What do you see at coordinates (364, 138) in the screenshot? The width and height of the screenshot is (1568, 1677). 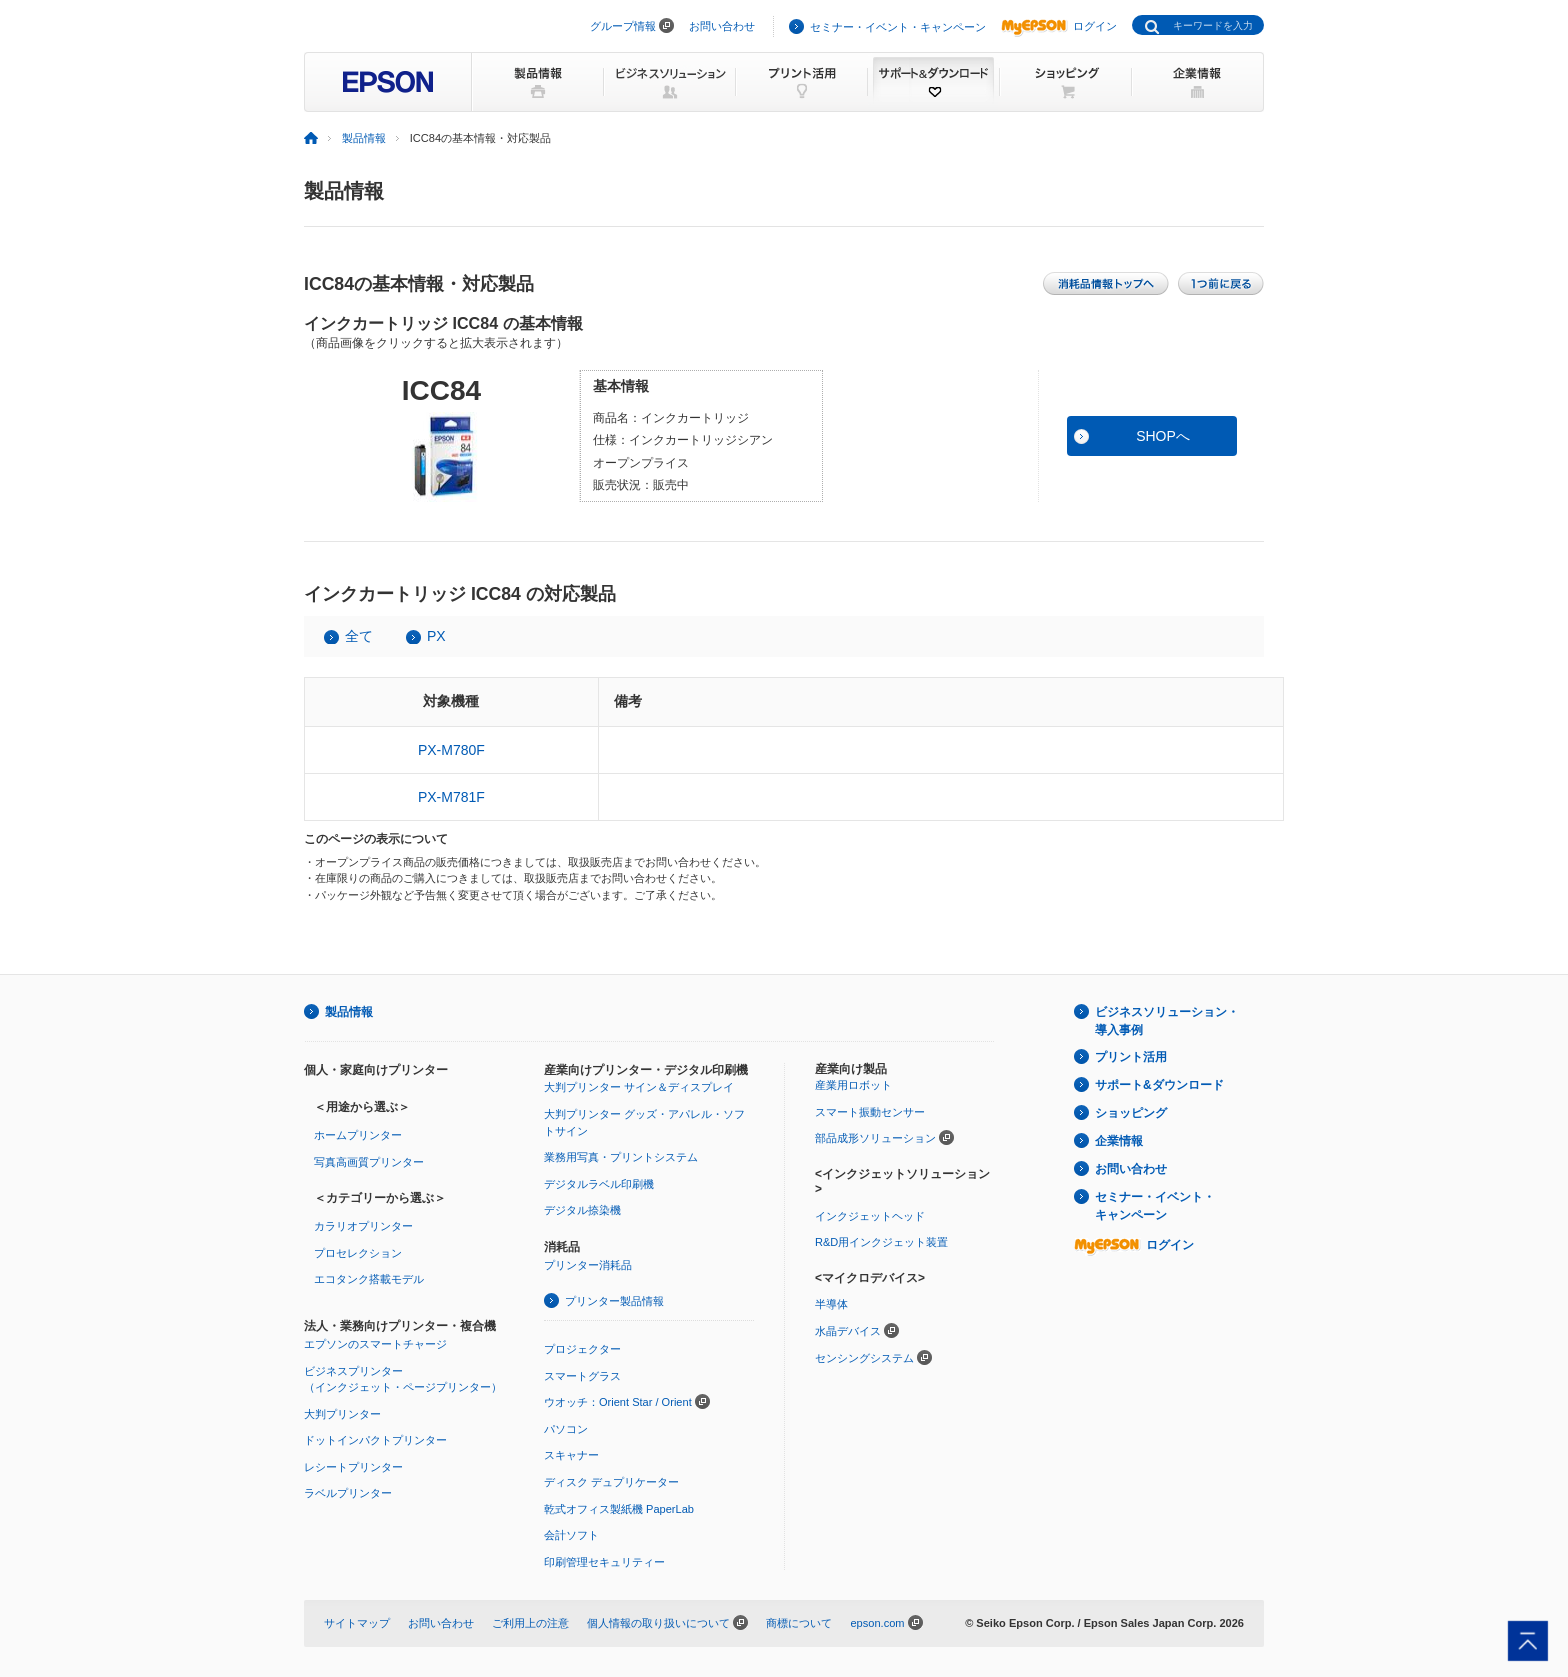 I see `製品情報` at bounding box center [364, 138].